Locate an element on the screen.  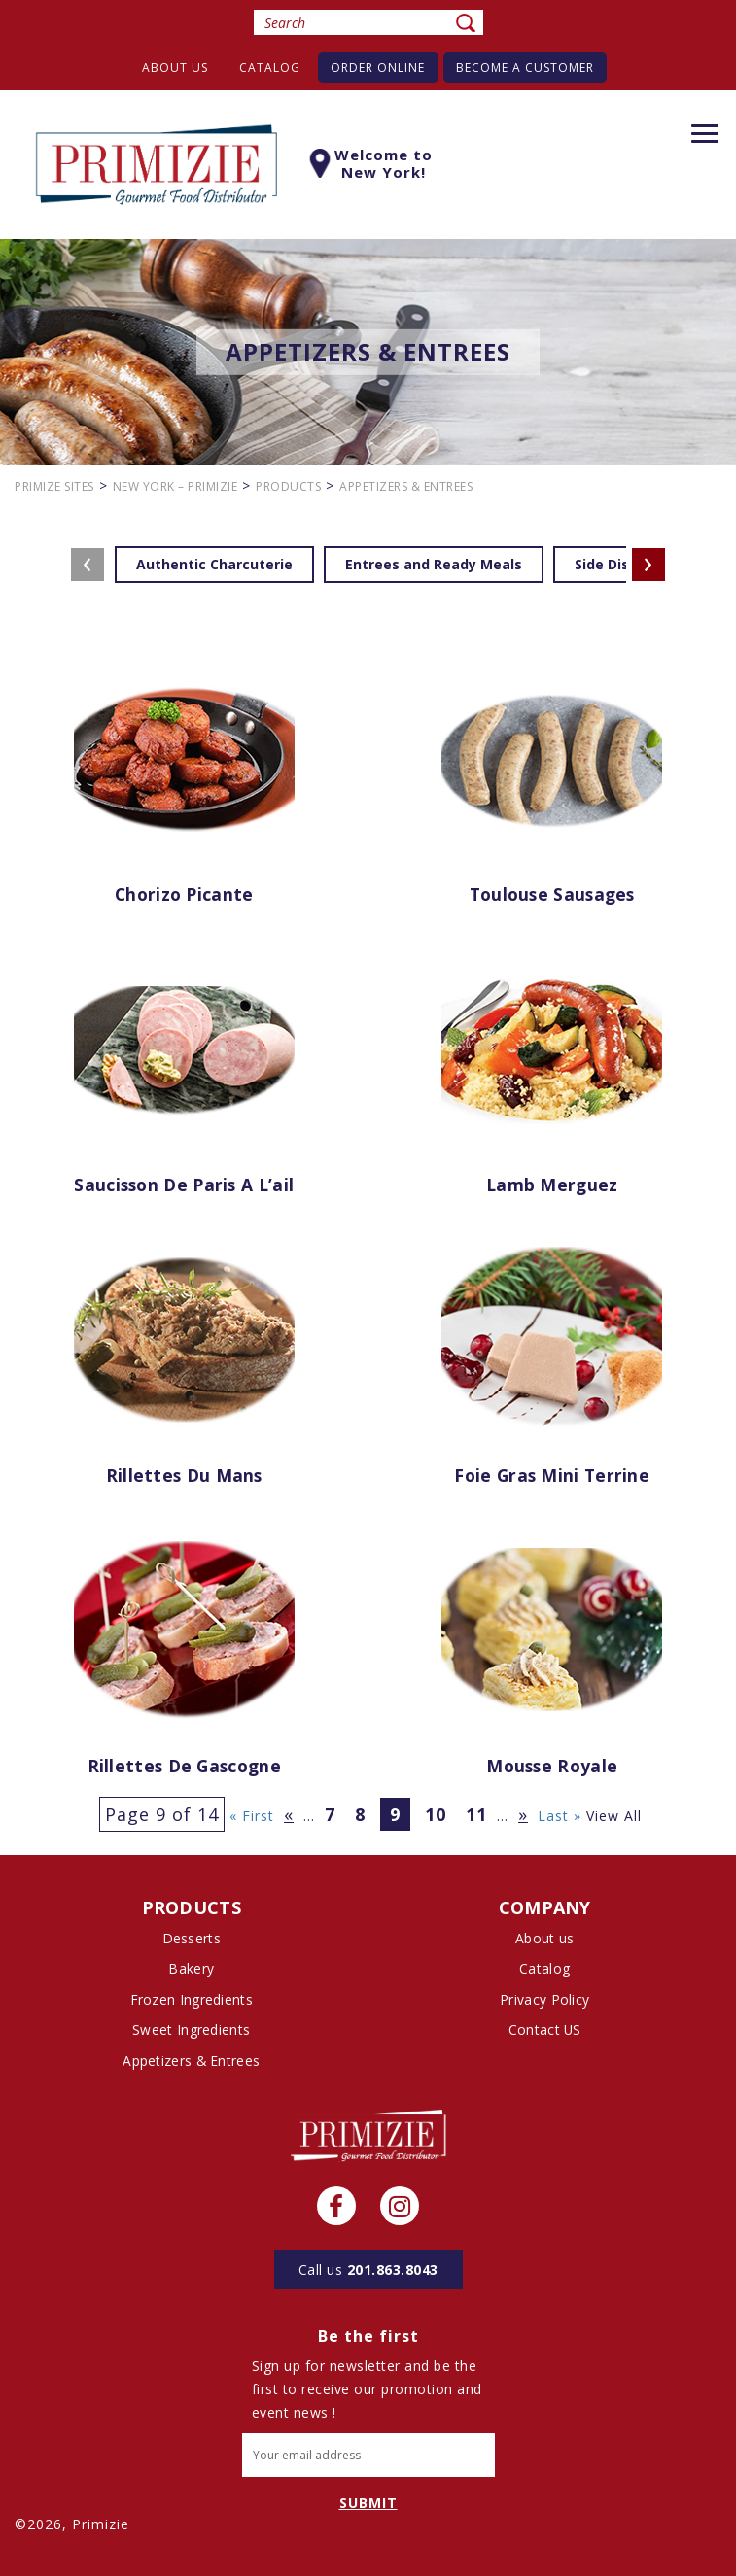
Order Online is located at coordinates (380, 67).